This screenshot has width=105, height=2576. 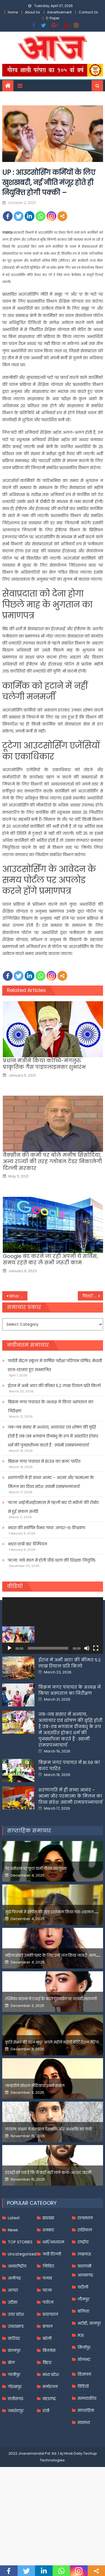 What do you see at coordinates (87, 1648) in the screenshot?
I see `[Mute]` at bounding box center [87, 1648].